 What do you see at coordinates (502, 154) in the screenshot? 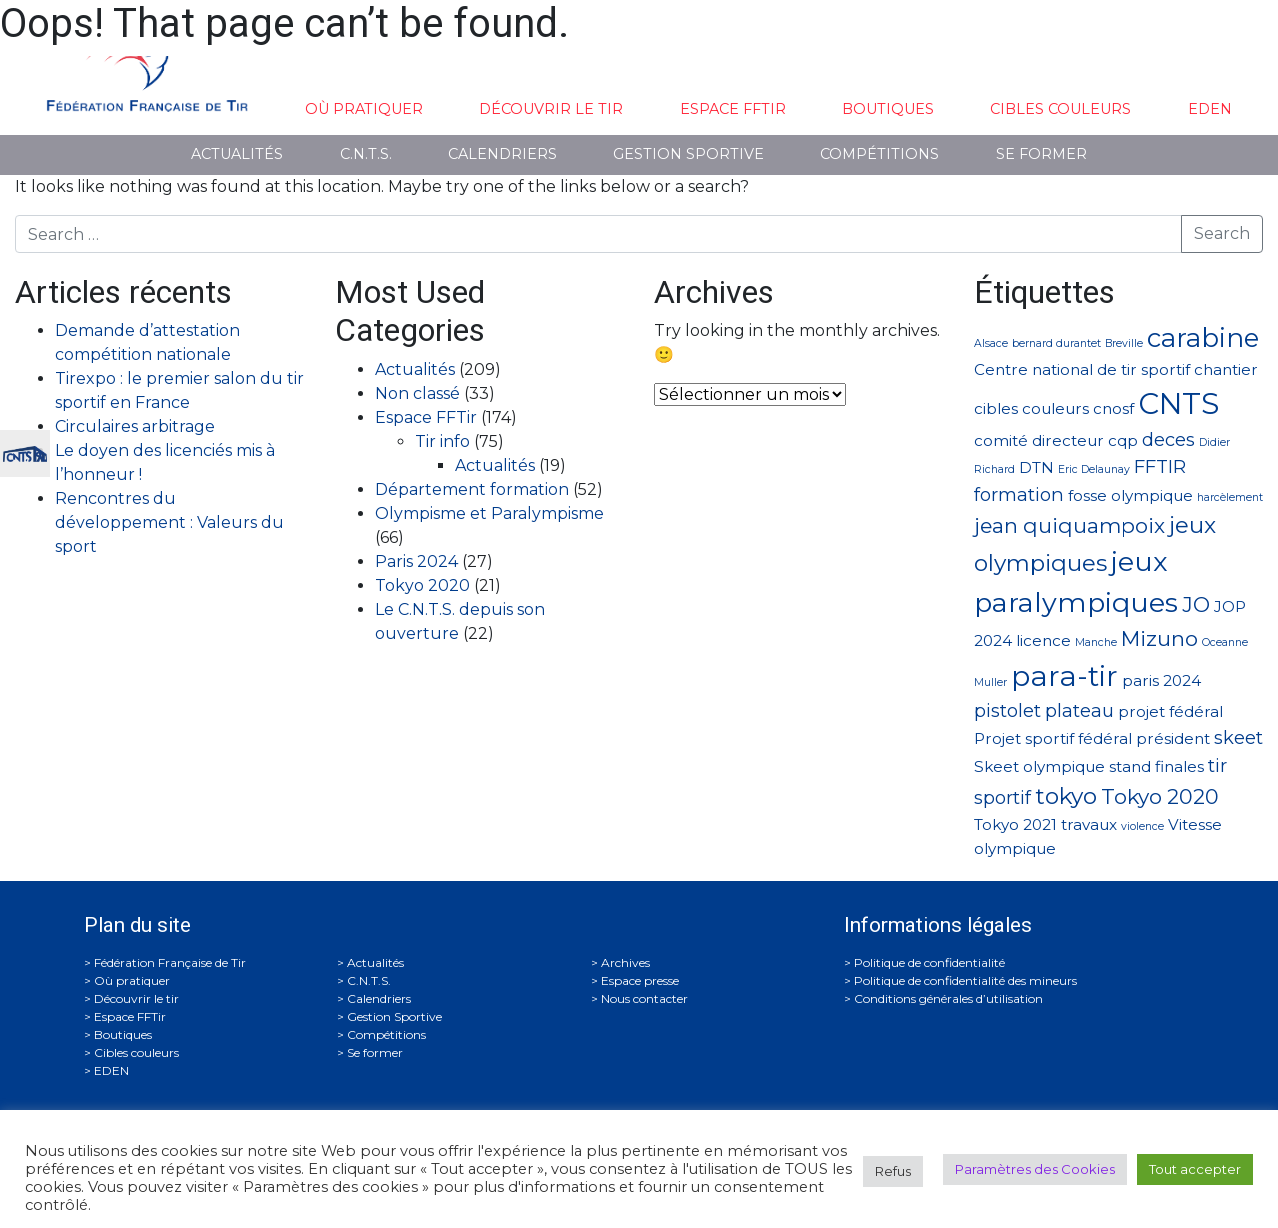
I see `Calendriers` at bounding box center [502, 154].